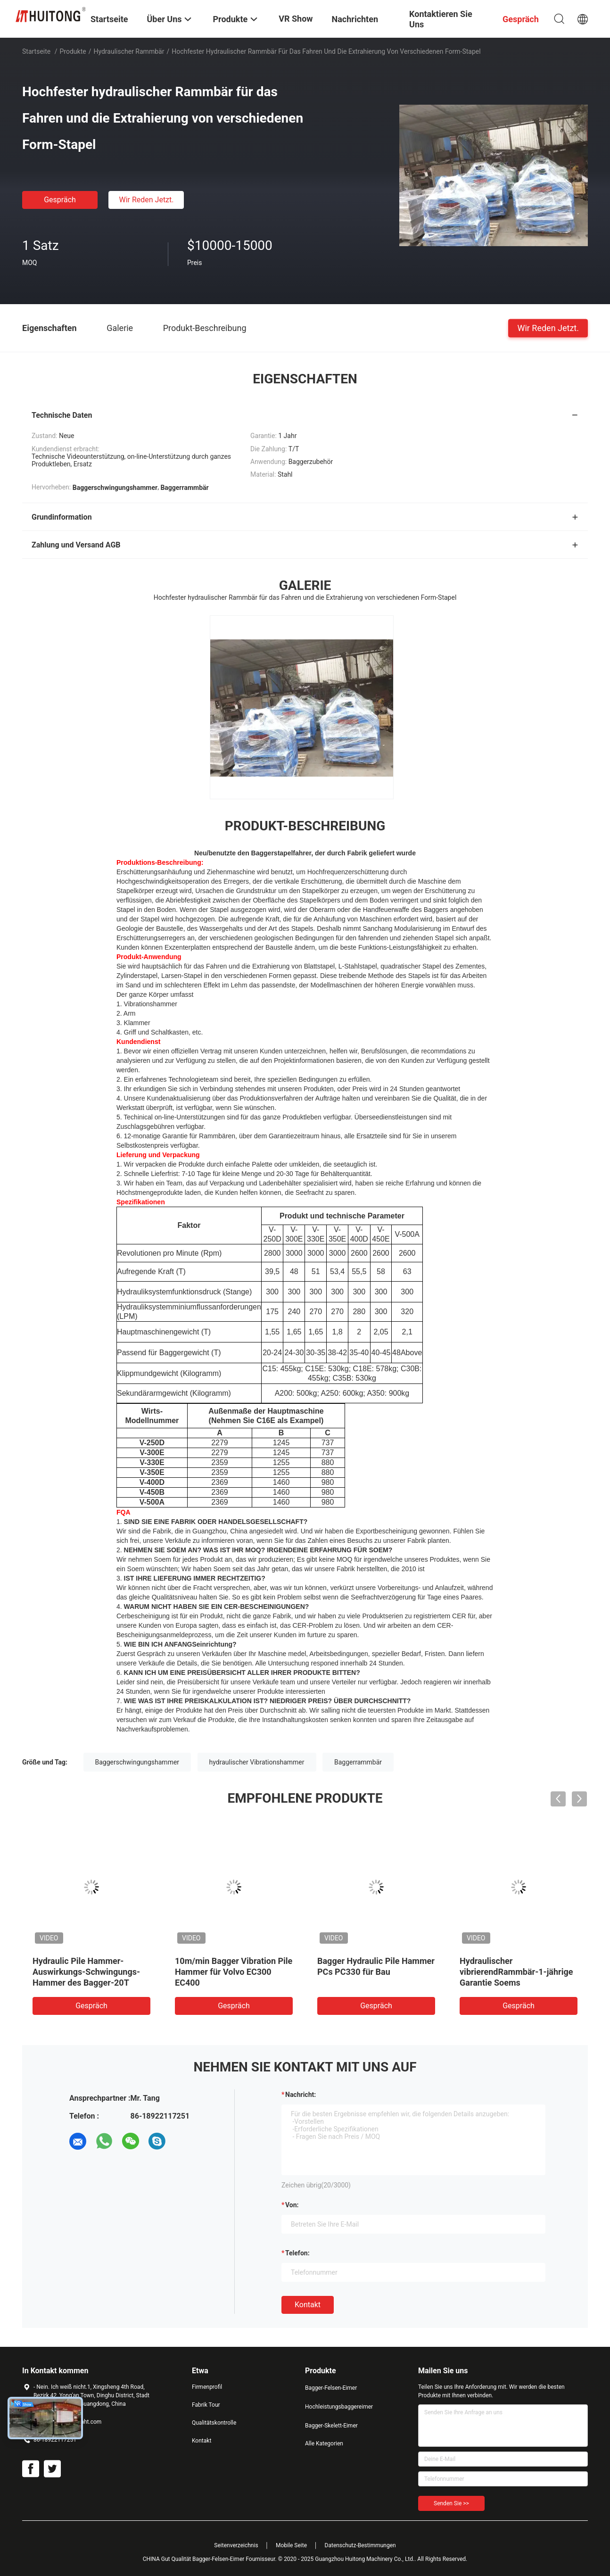 Image resolution: width=610 pixels, height=2576 pixels. Describe the element at coordinates (146, 199) in the screenshot. I see `Wir Reden Jetzt.` at that location.